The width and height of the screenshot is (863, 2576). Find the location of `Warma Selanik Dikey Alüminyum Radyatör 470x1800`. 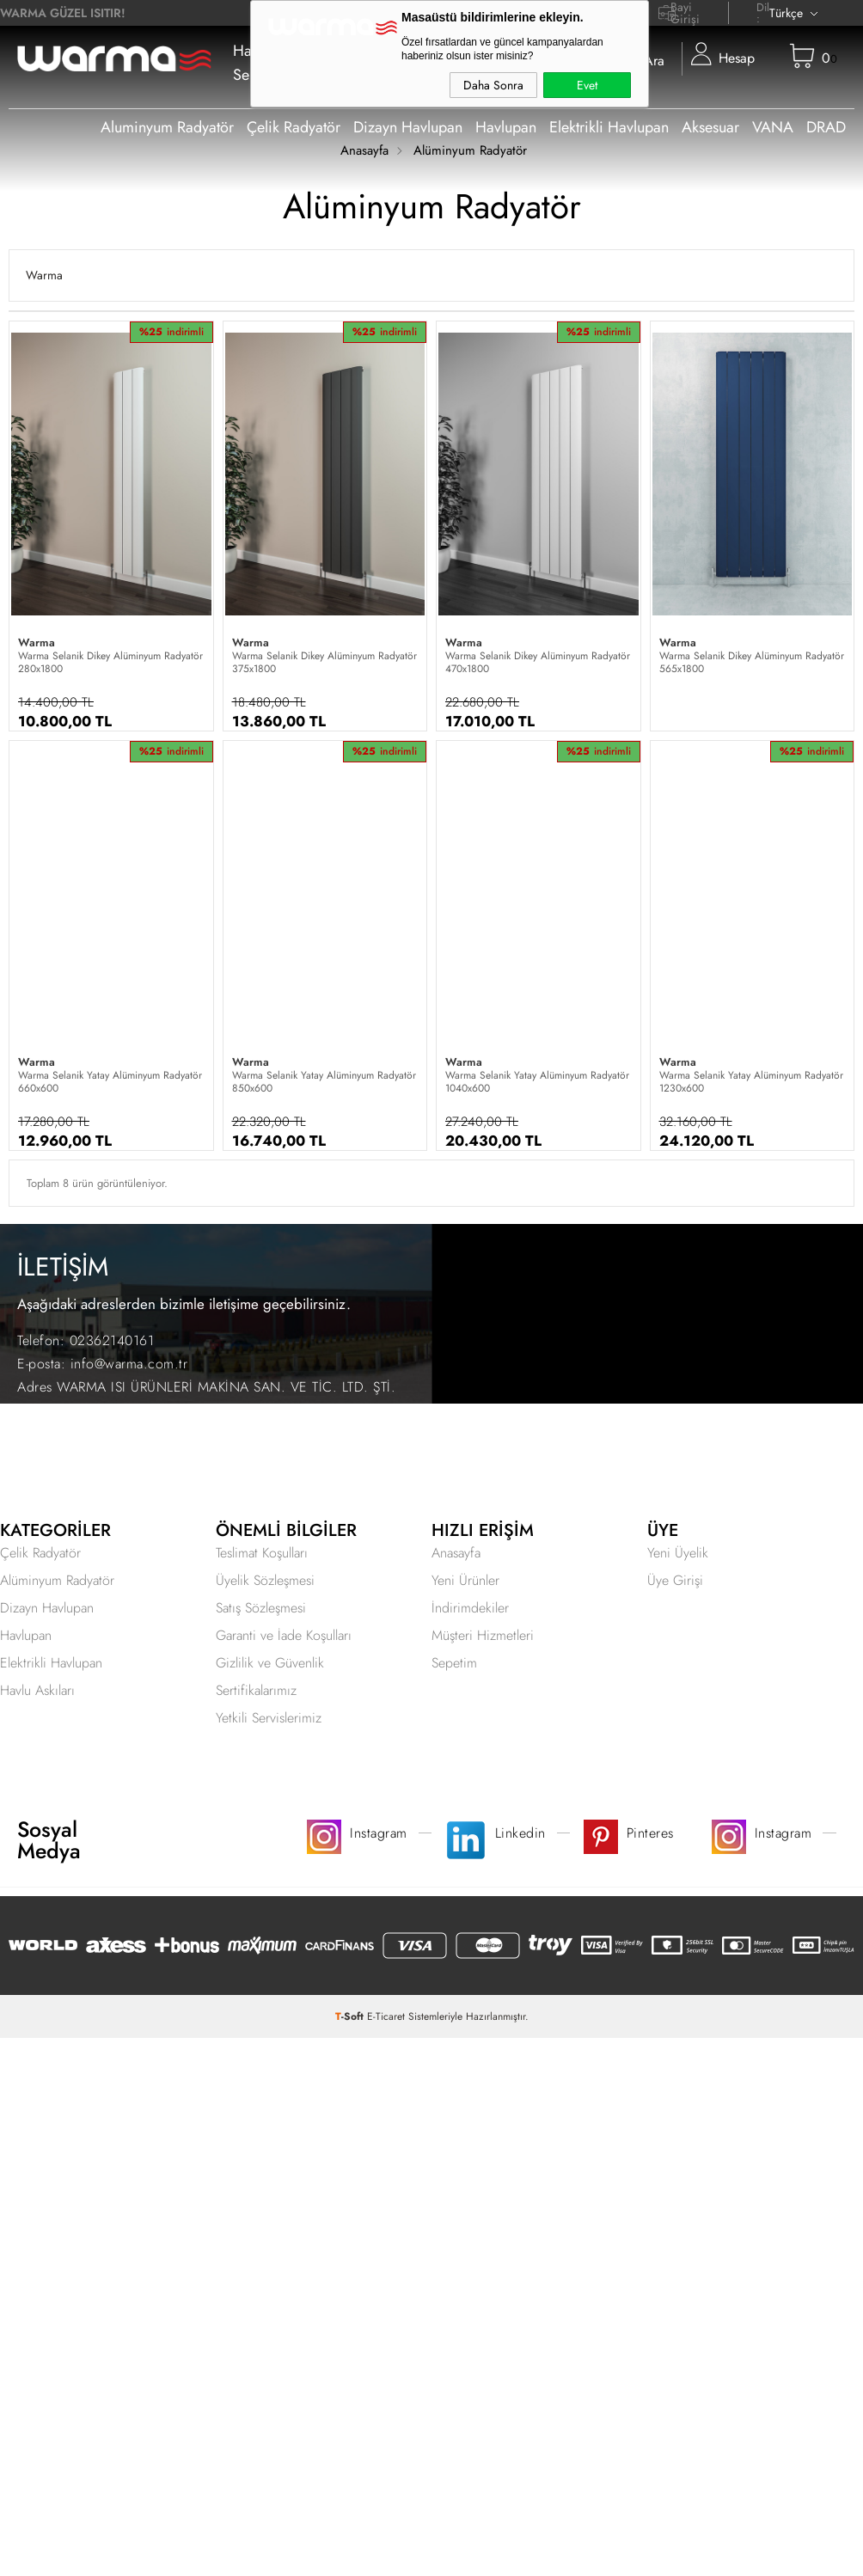

Warma Selanik Dikey Alüminyum Radyatör 470x1800 is located at coordinates (537, 663).